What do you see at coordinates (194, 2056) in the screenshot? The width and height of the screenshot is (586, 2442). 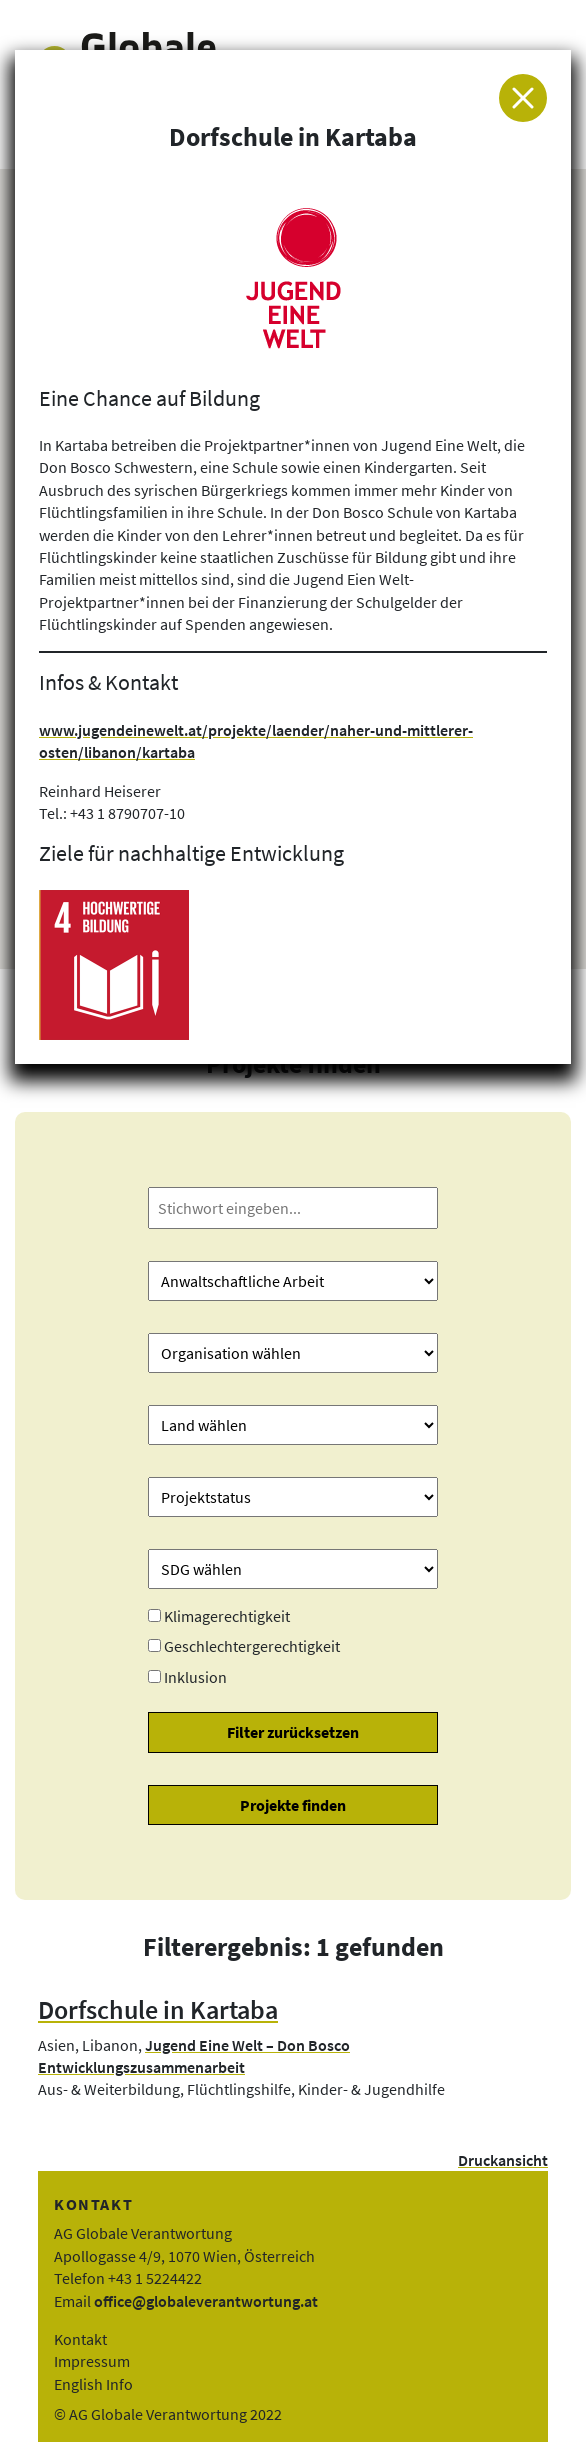 I see `Jugend Eine Welt – Don Bosco Entwicklungszusammenarbeit` at bounding box center [194, 2056].